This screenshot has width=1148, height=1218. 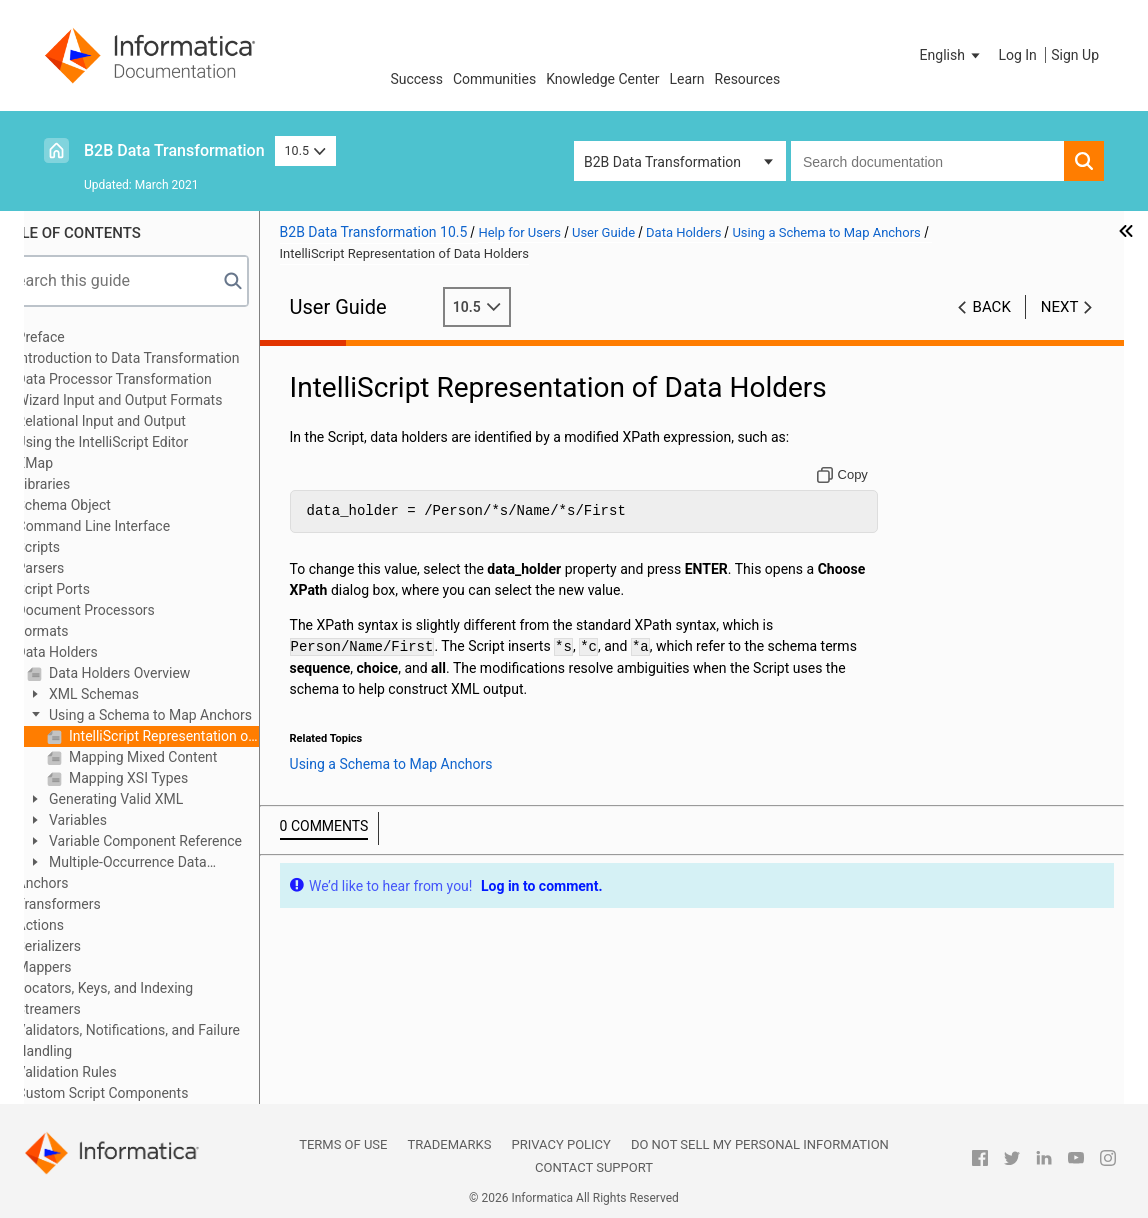 What do you see at coordinates (81, 337) in the screenshot?
I see `Preface` at bounding box center [81, 337].